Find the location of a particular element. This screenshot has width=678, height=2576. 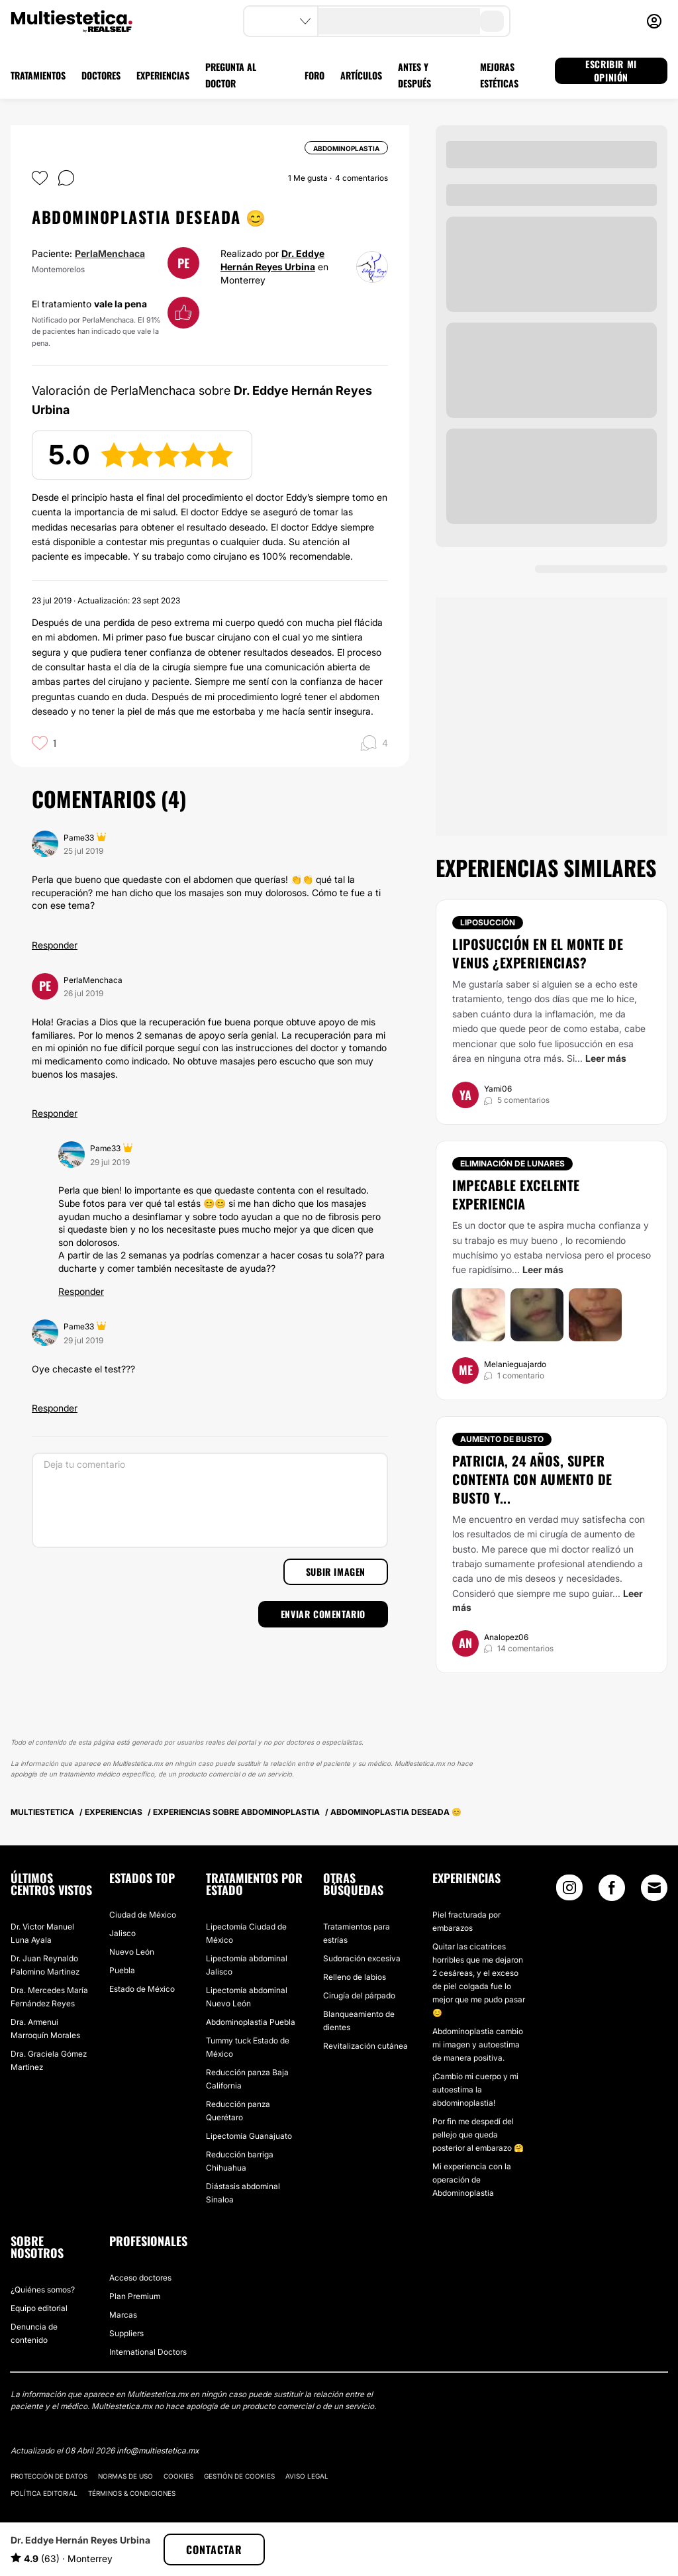

Abdominoplastia cambio mi imagen y autoestima de manera positiva. is located at coordinates (477, 2044).